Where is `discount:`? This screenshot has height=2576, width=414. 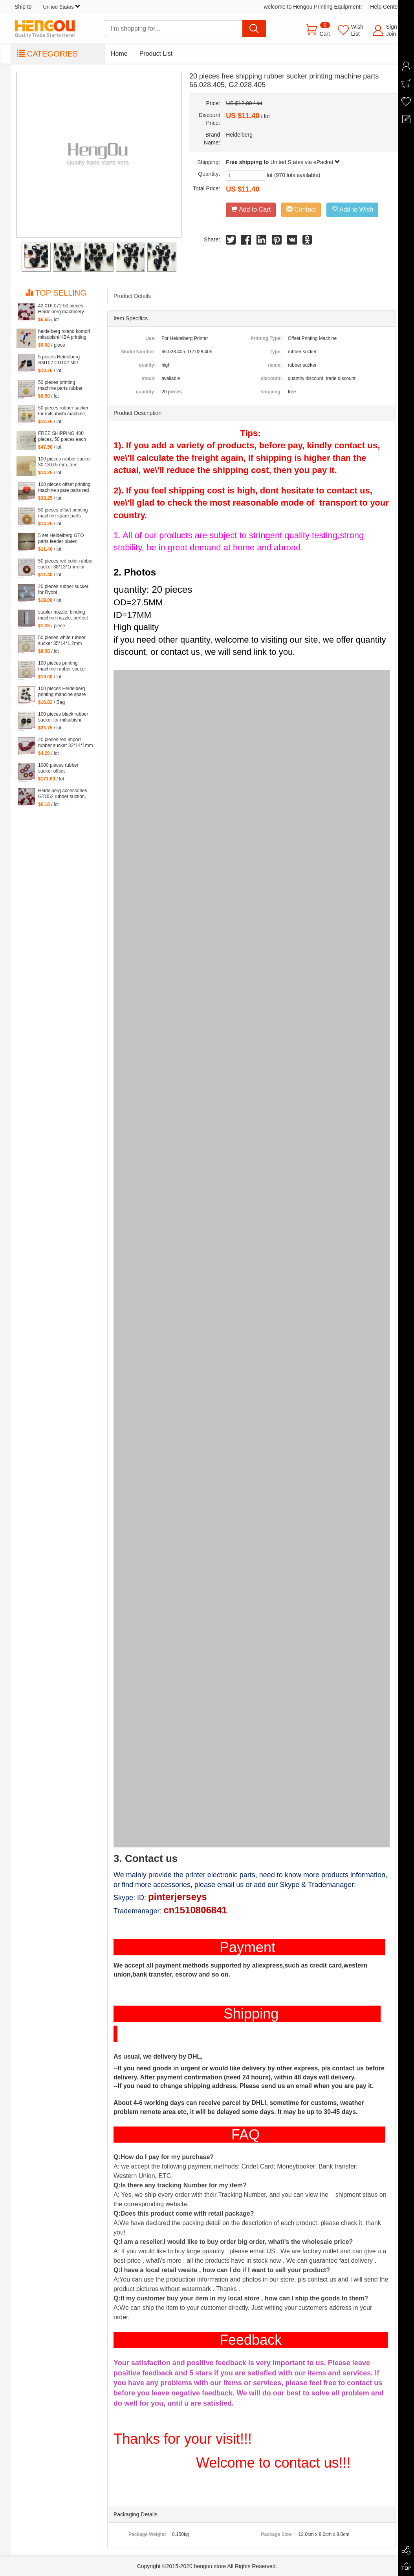 discount: is located at coordinates (271, 378).